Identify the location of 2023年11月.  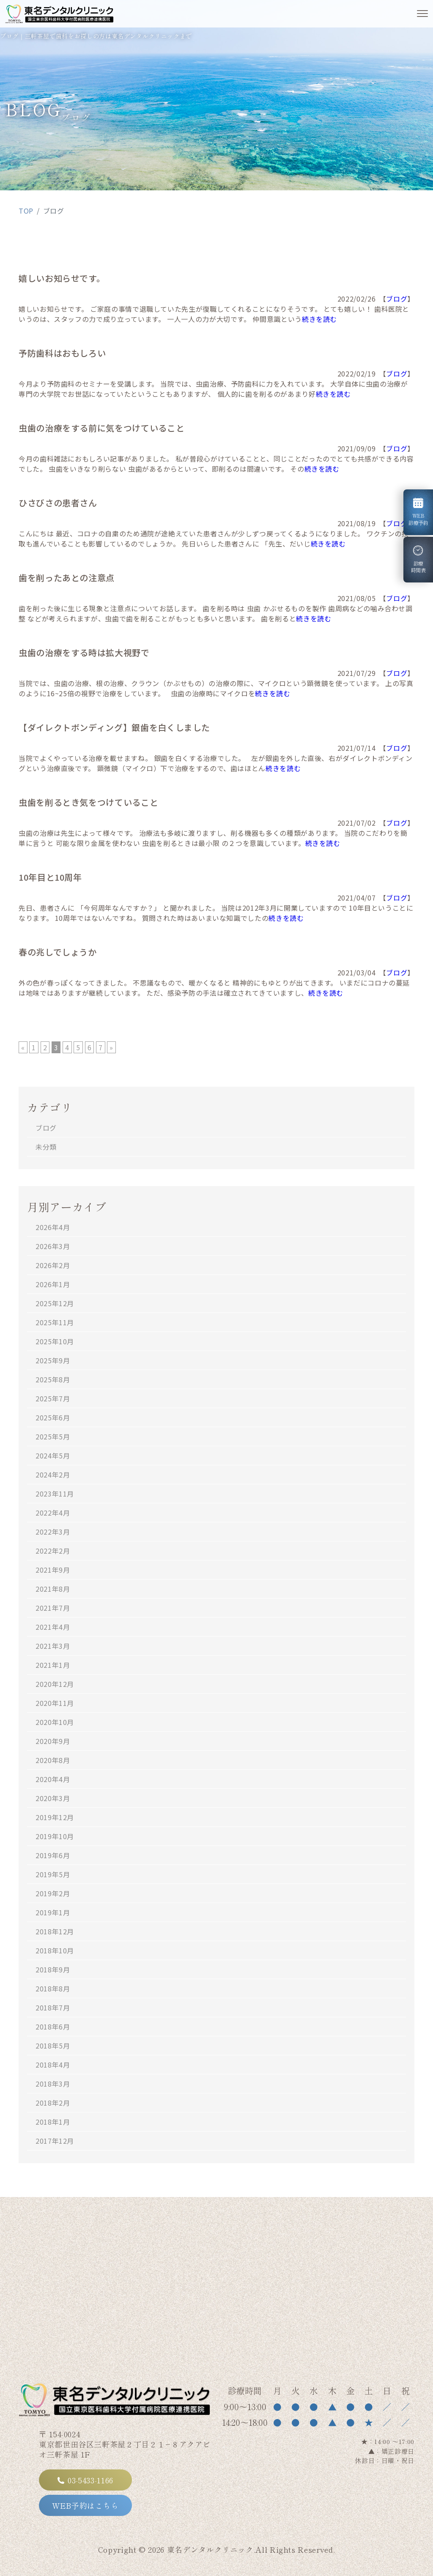
(55, 1493).